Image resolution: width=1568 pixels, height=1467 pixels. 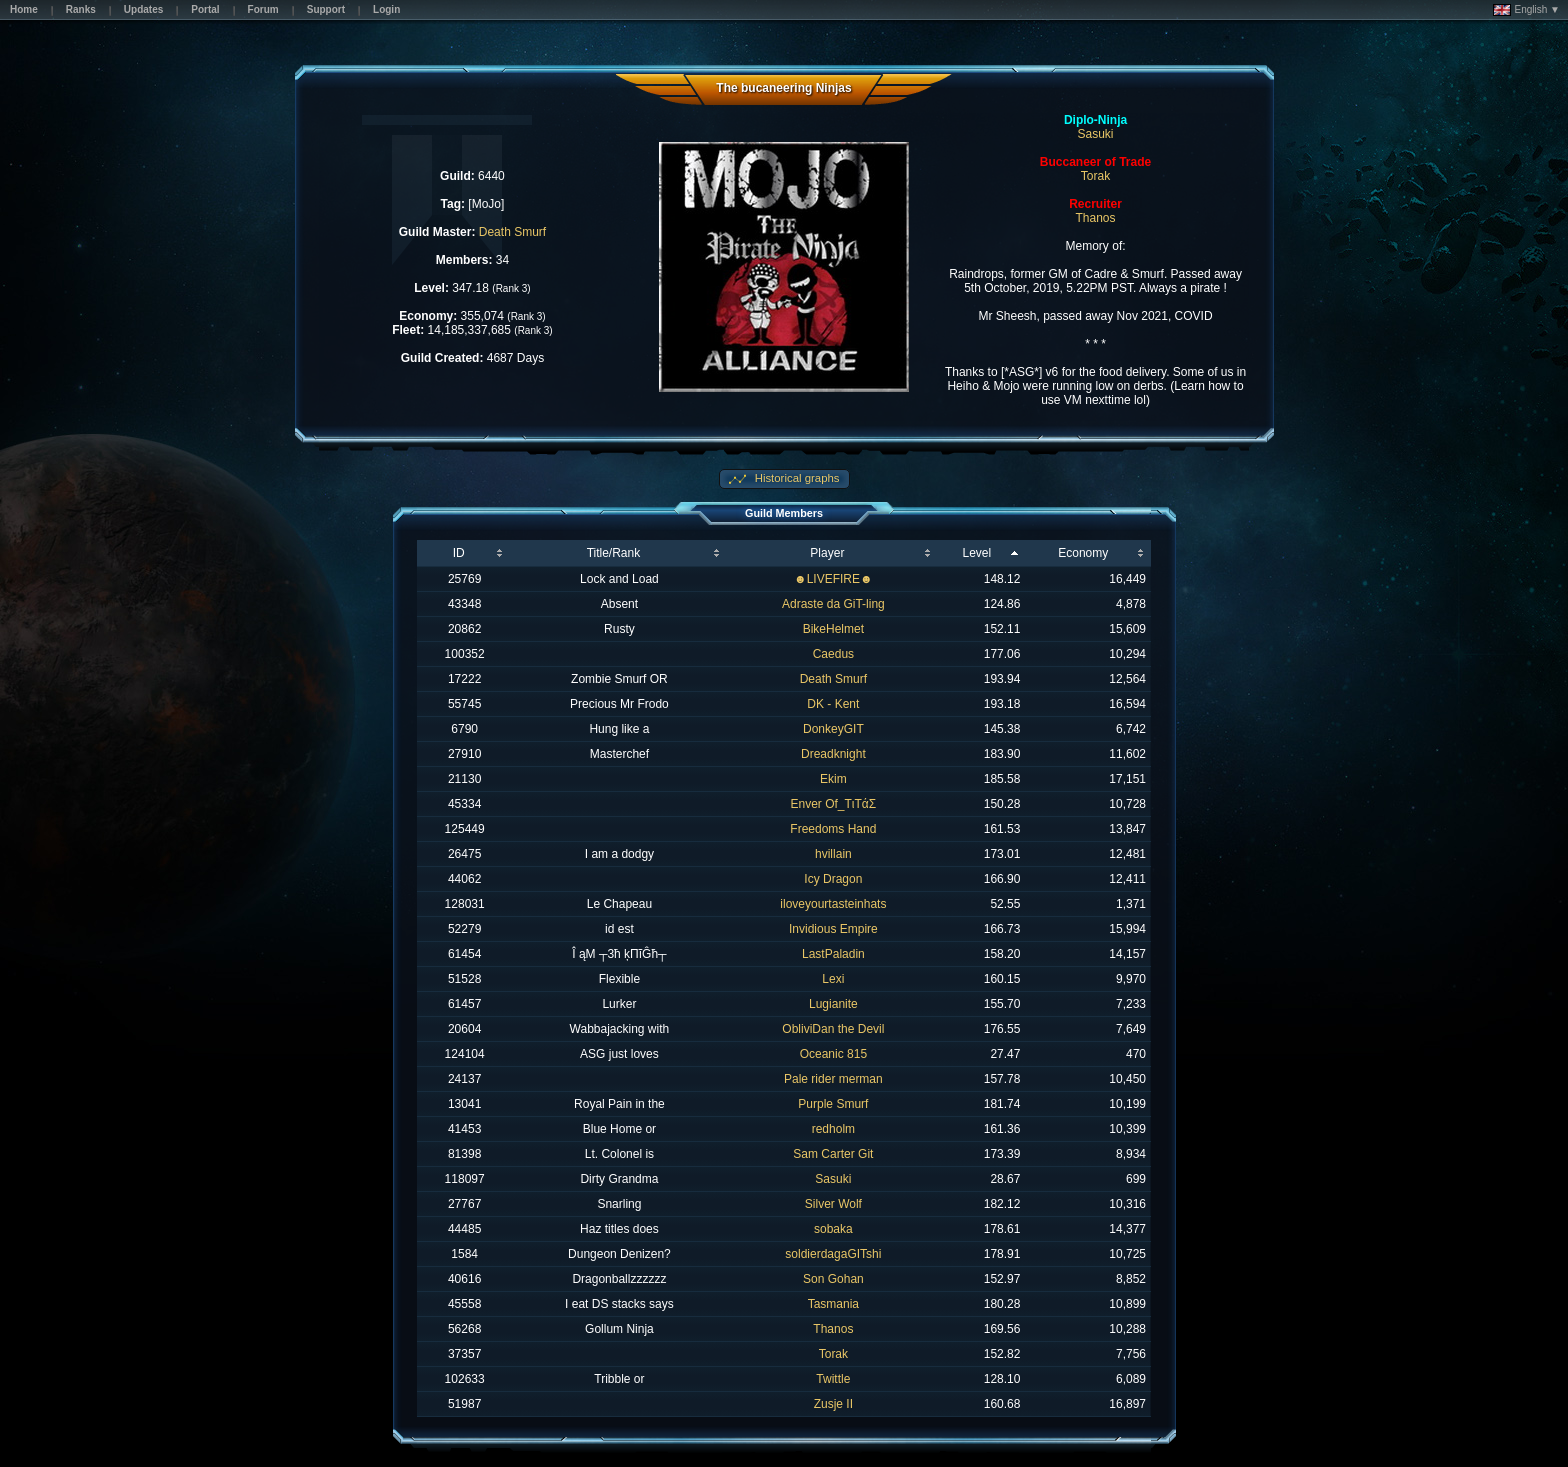 I want to click on Ekim, so click(x=833, y=779).